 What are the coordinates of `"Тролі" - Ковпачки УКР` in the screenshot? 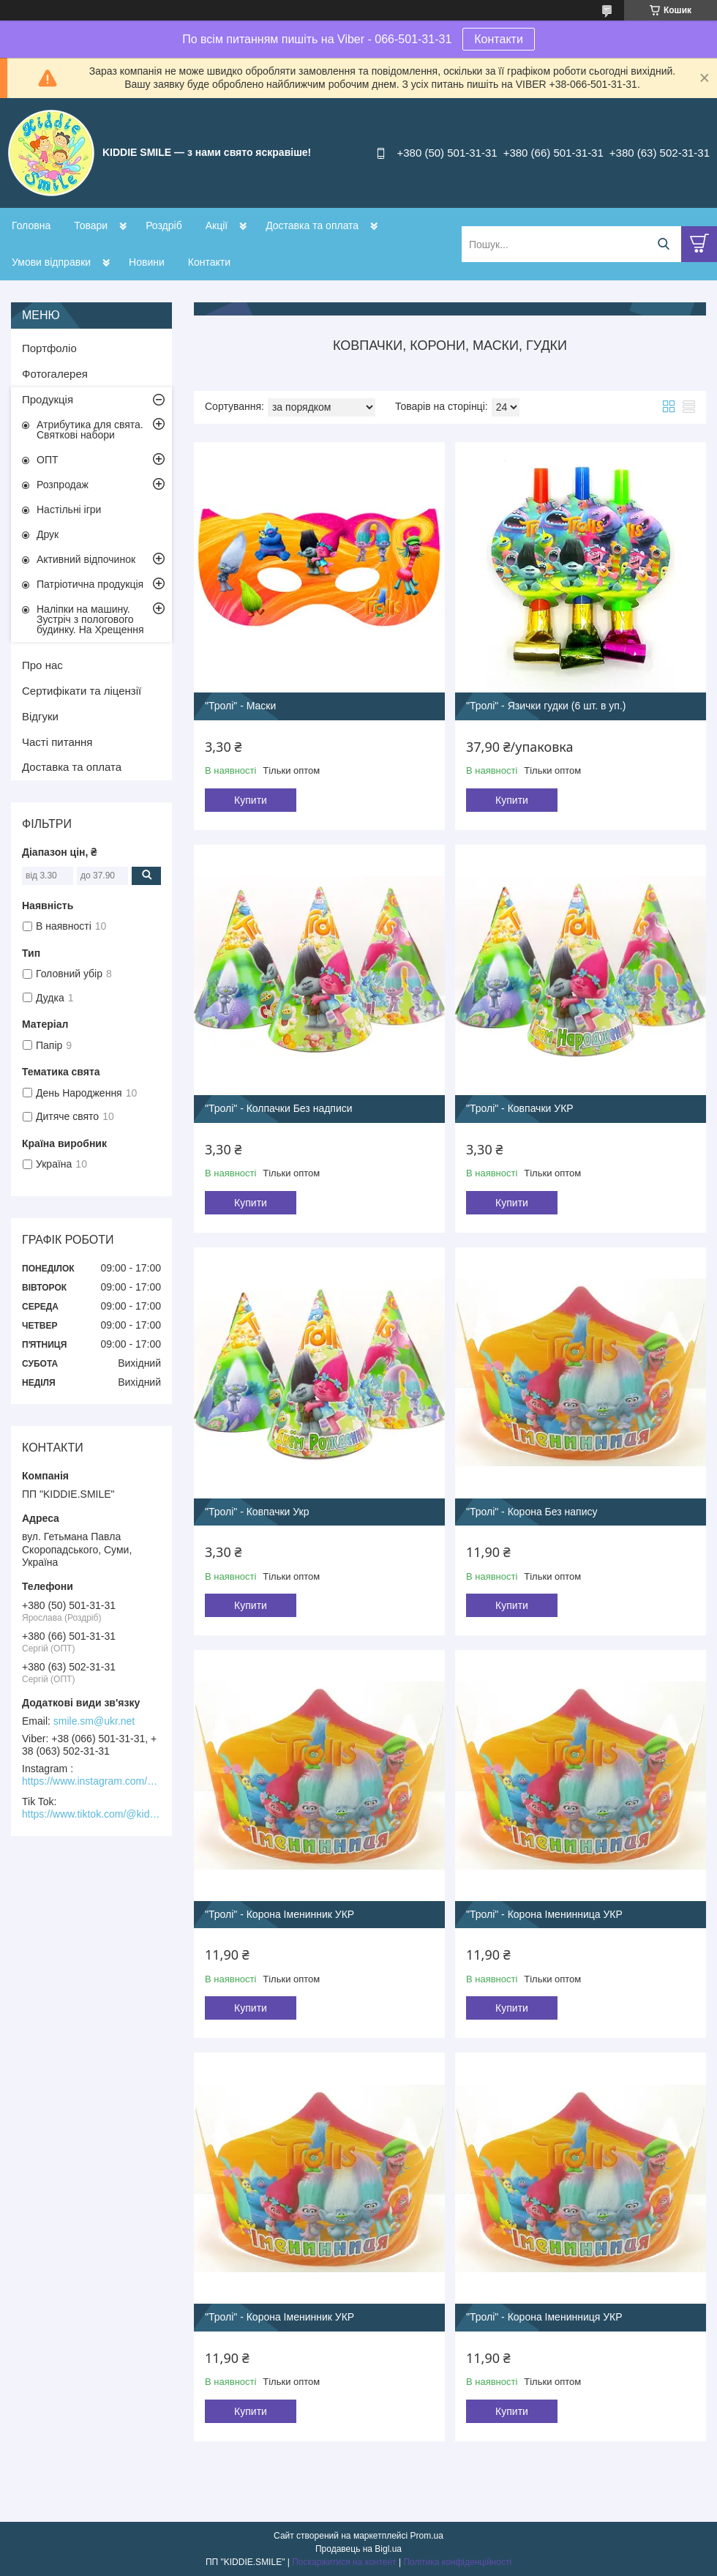 It's located at (520, 1108).